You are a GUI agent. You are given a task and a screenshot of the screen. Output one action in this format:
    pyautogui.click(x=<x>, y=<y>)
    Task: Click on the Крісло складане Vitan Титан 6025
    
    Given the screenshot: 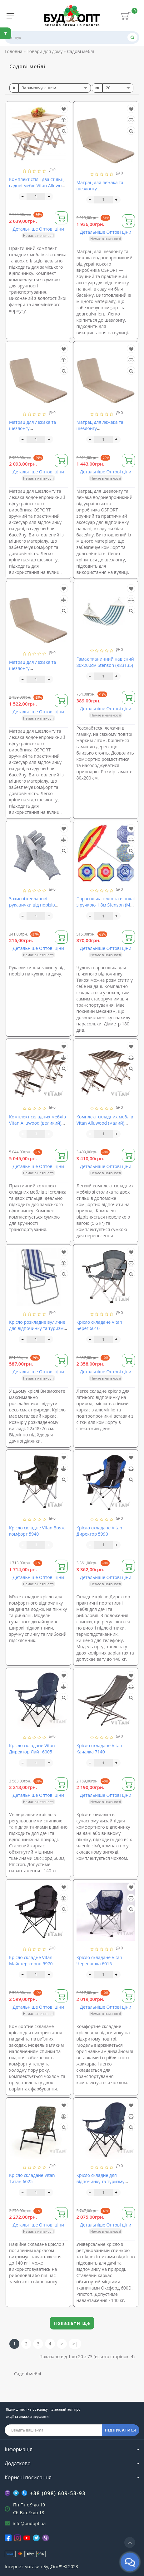 What is the action you would take?
    pyautogui.click(x=32, y=2178)
    